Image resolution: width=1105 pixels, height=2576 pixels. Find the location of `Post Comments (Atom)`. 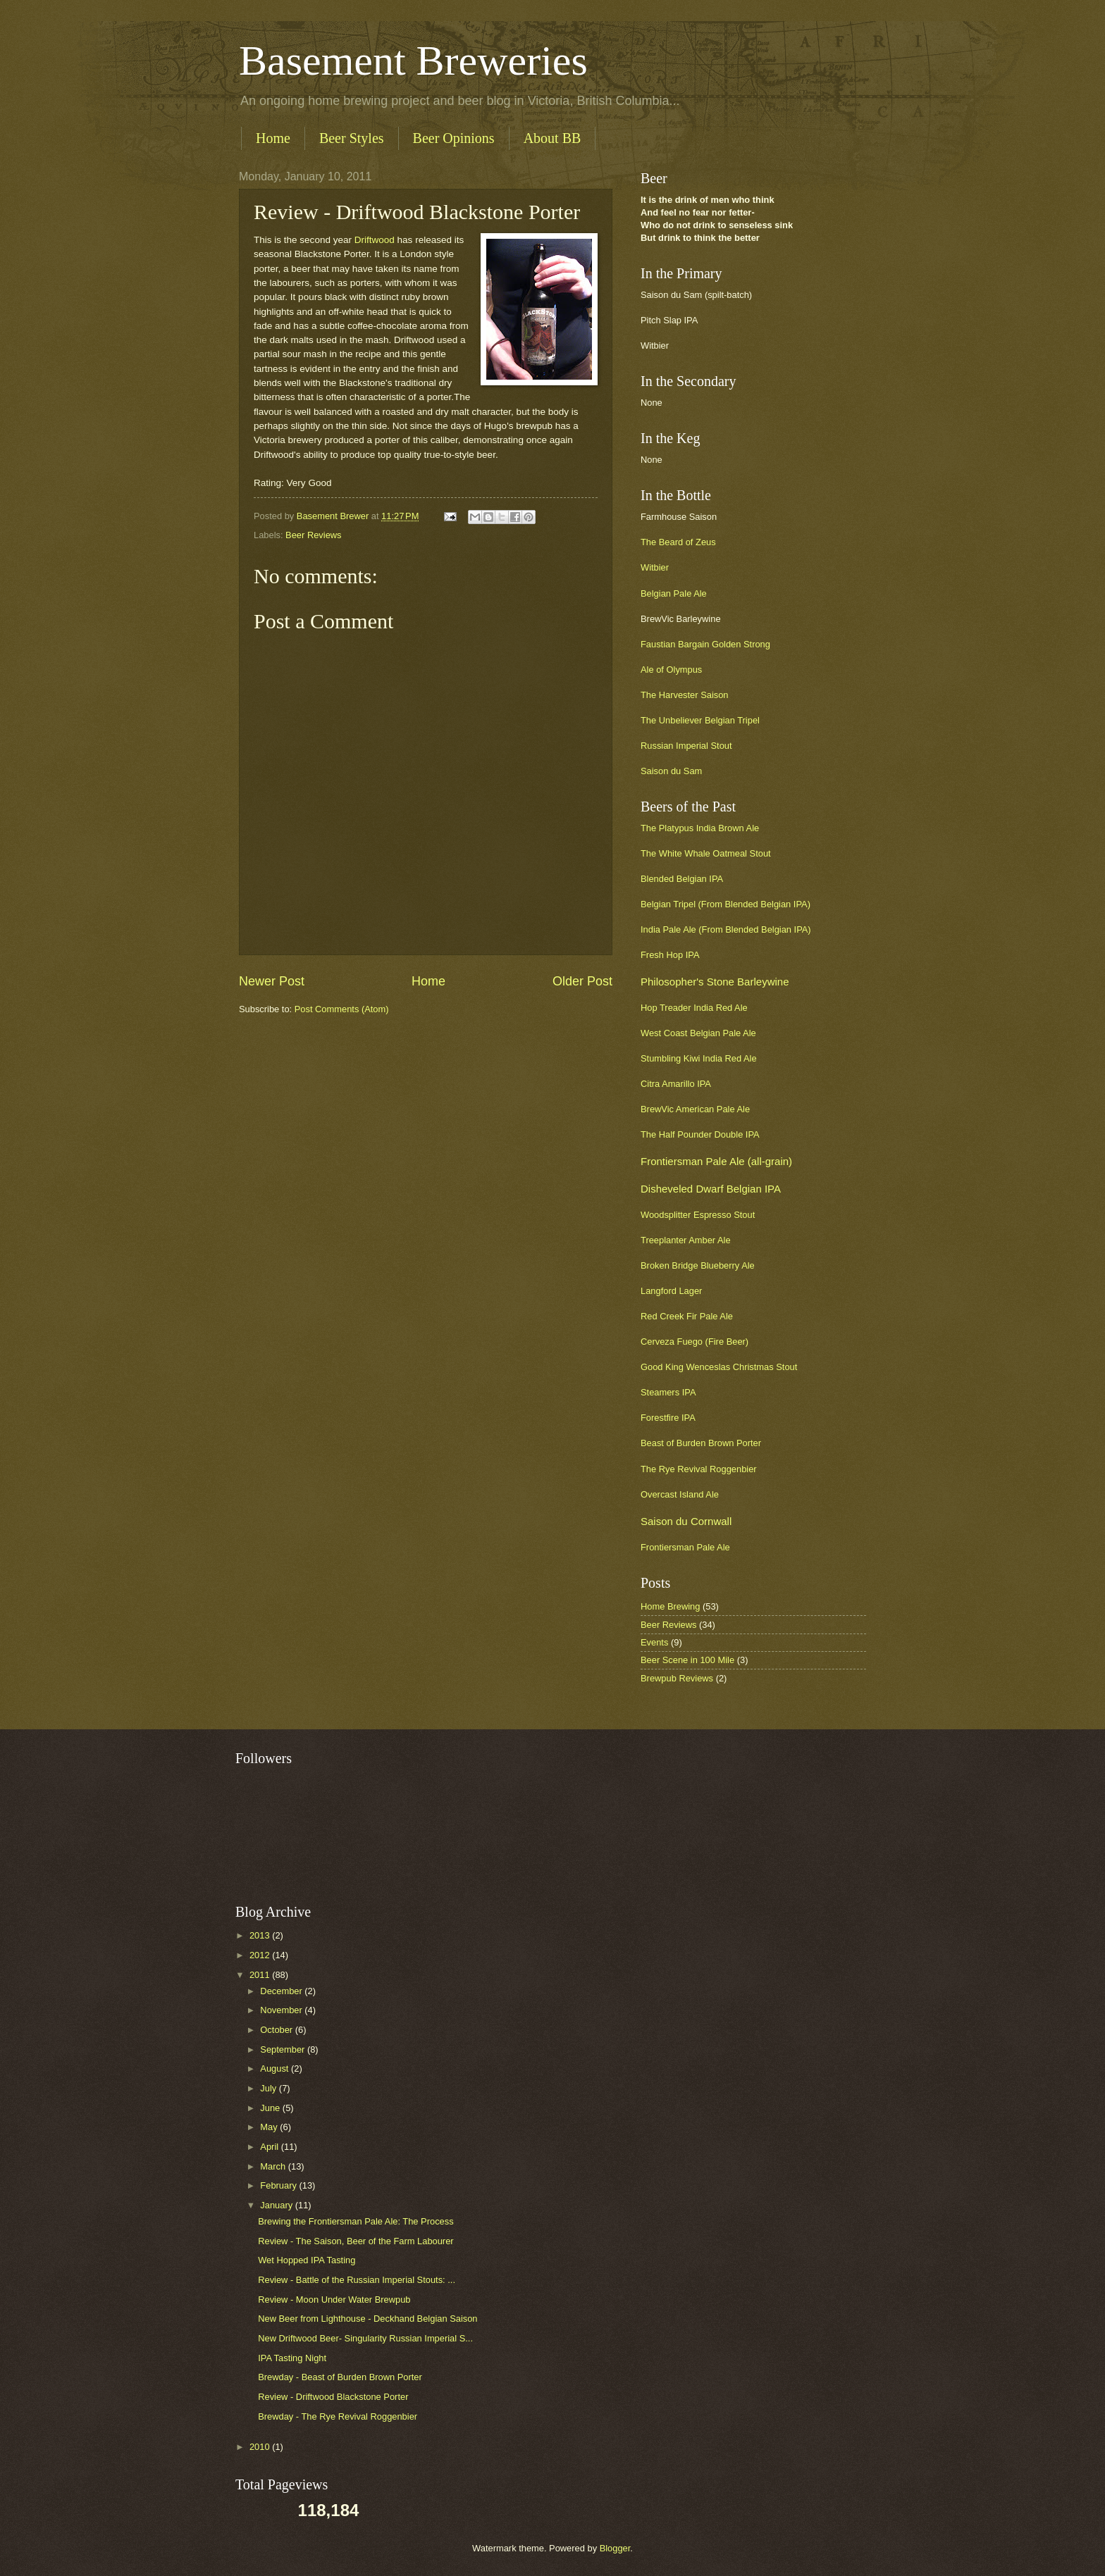

Post Comments (Atom) is located at coordinates (342, 1009).